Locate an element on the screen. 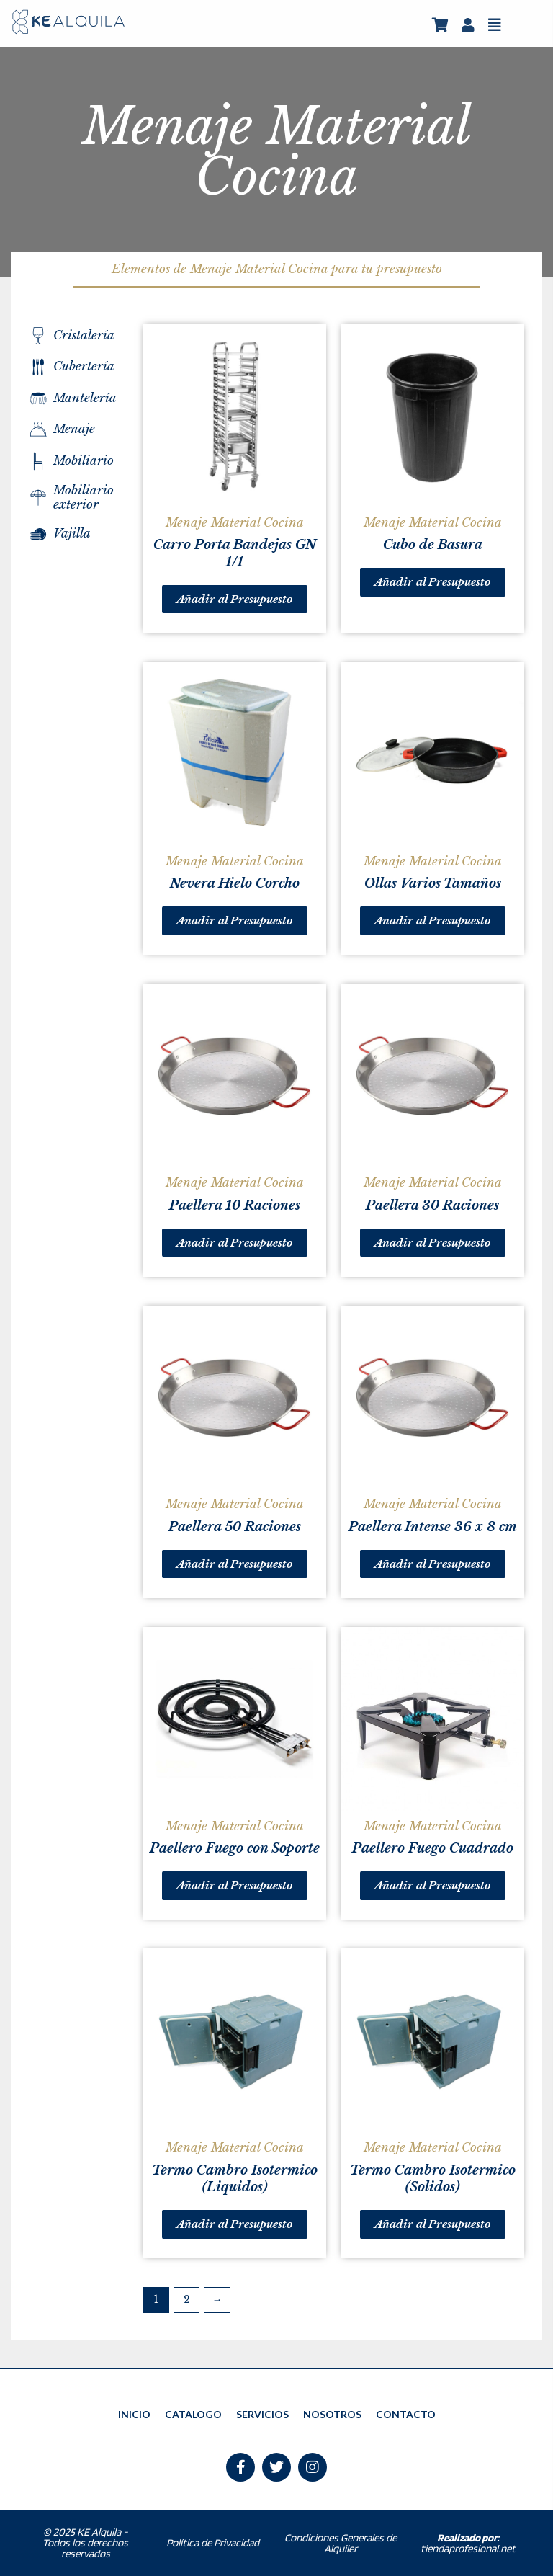 The image size is (553, 2576). tiendaprofesional.net is located at coordinates (468, 2543).